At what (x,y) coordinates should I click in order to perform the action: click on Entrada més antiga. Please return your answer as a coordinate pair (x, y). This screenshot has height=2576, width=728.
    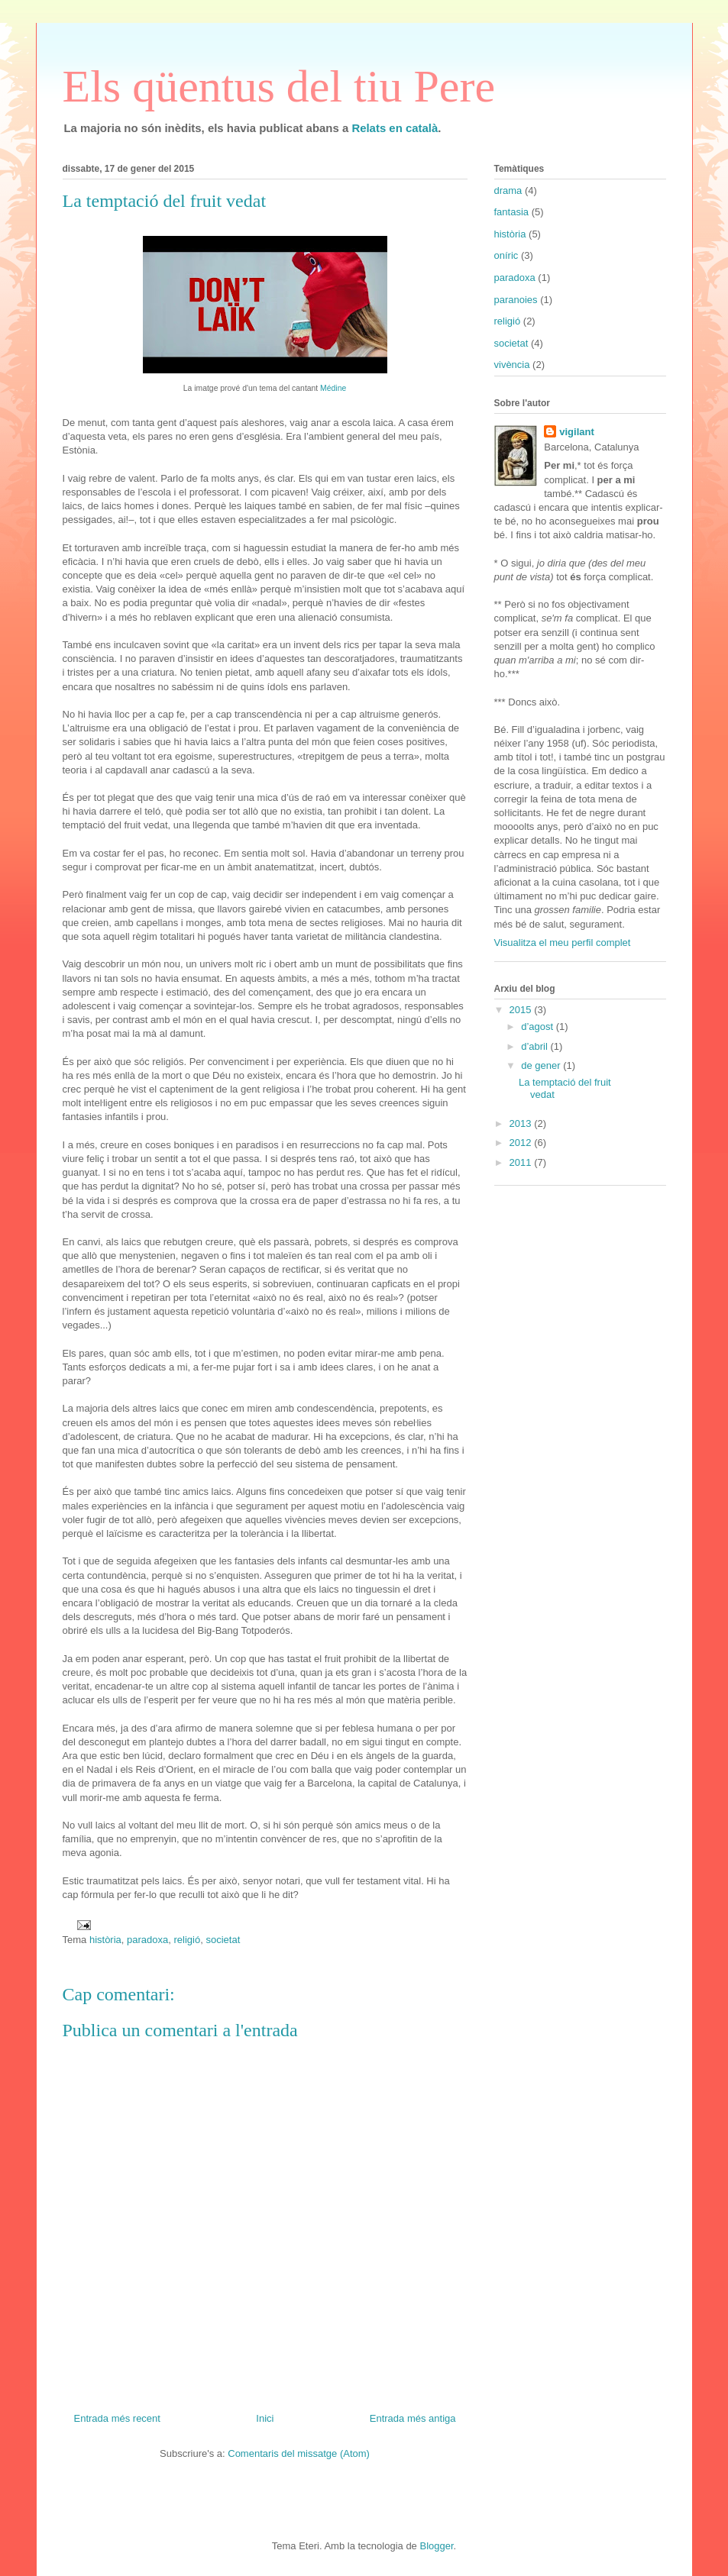
    Looking at the image, I should click on (413, 2418).